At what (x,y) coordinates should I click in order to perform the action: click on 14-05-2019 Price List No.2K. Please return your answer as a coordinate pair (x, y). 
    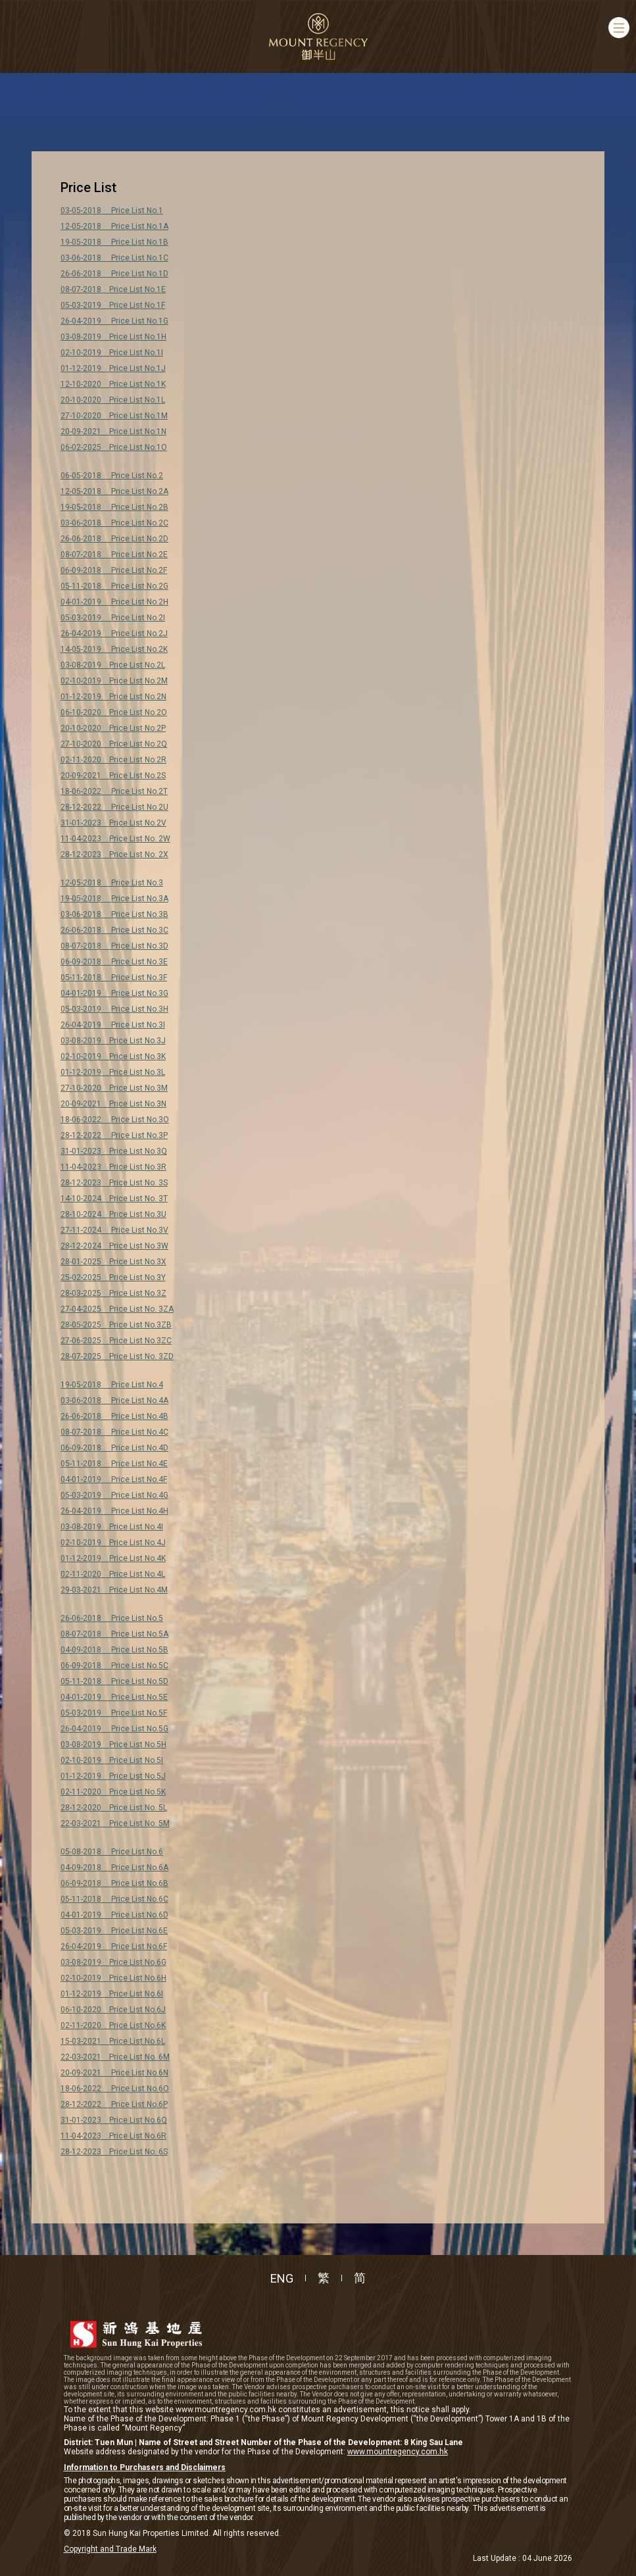
    Looking at the image, I should click on (114, 649).